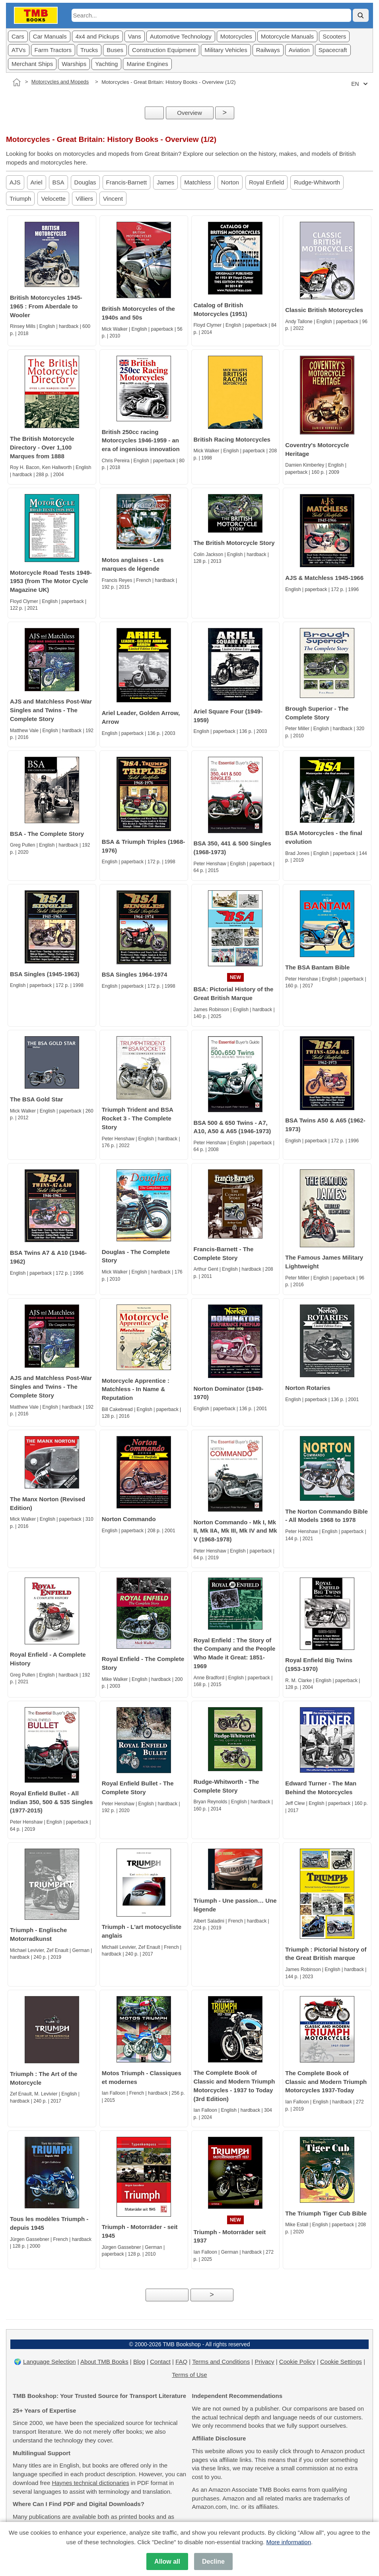 The height and width of the screenshot is (2576, 379). I want to click on Douglas, so click(85, 182).